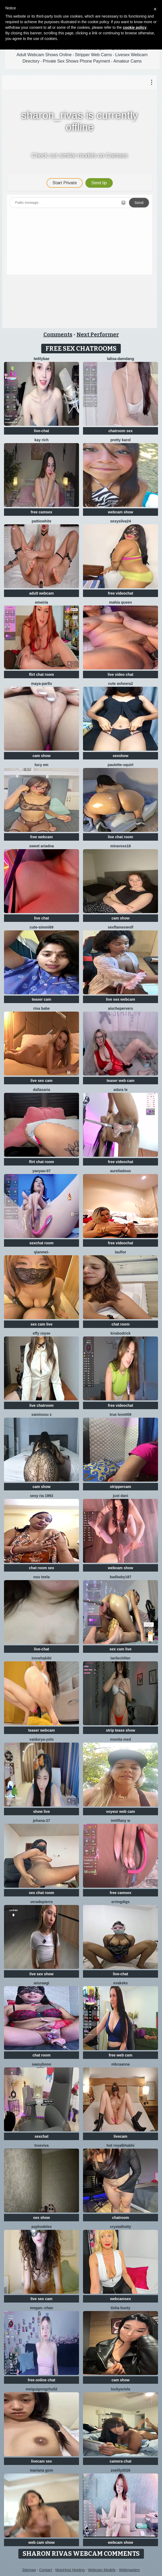 This screenshot has width=162, height=2576. What do you see at coordinates (120, 2389) in the screenshot?
I see `LuckyAriela` at bounding box center [120, 2389].